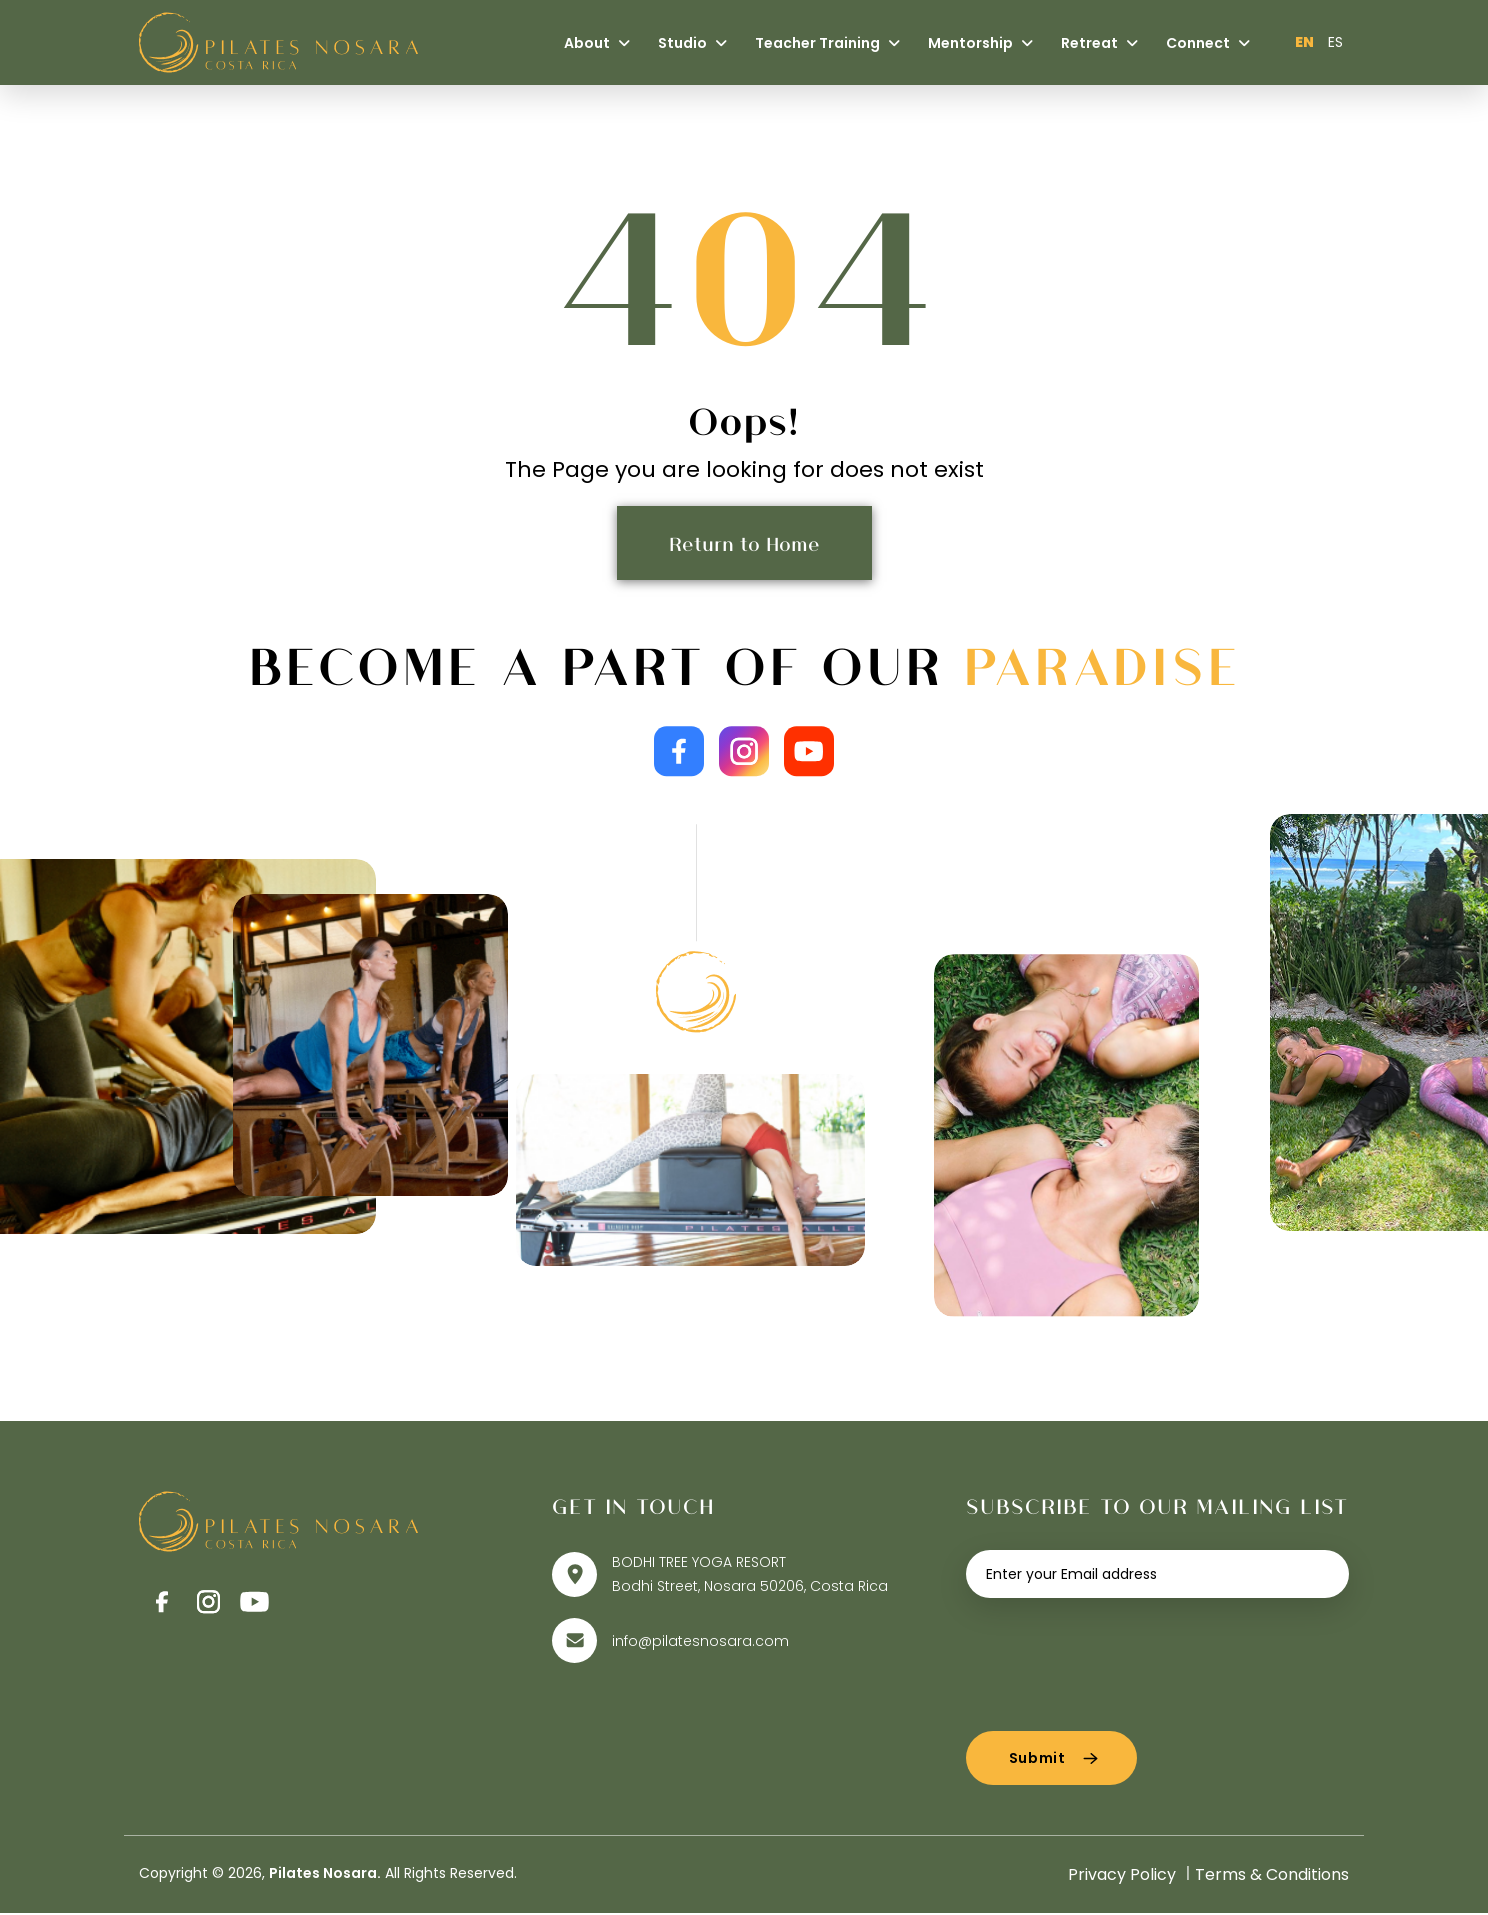  What do you see at coordinates (597, 43) in the screenshot?
I see `About` at bounding box center [597, 43].